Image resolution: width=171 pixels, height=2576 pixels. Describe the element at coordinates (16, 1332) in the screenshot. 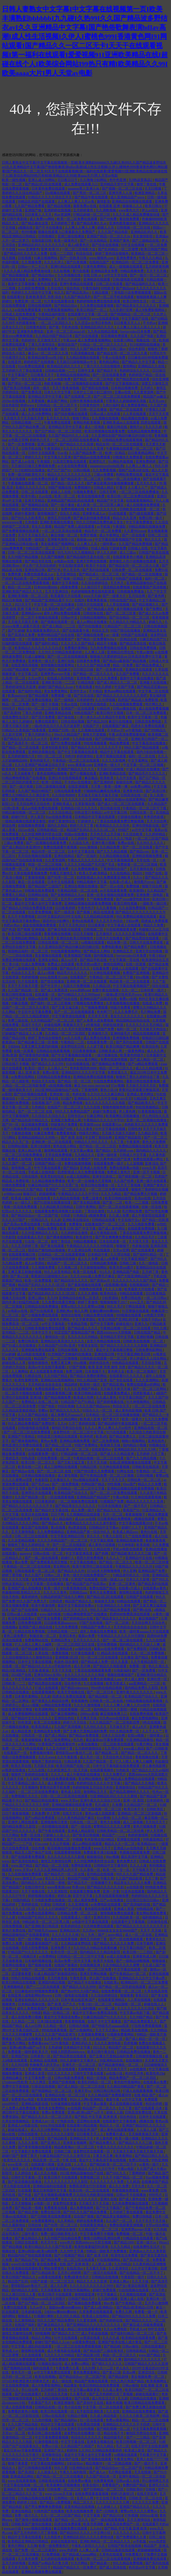

I see `亚州精品一二三区` at that location.